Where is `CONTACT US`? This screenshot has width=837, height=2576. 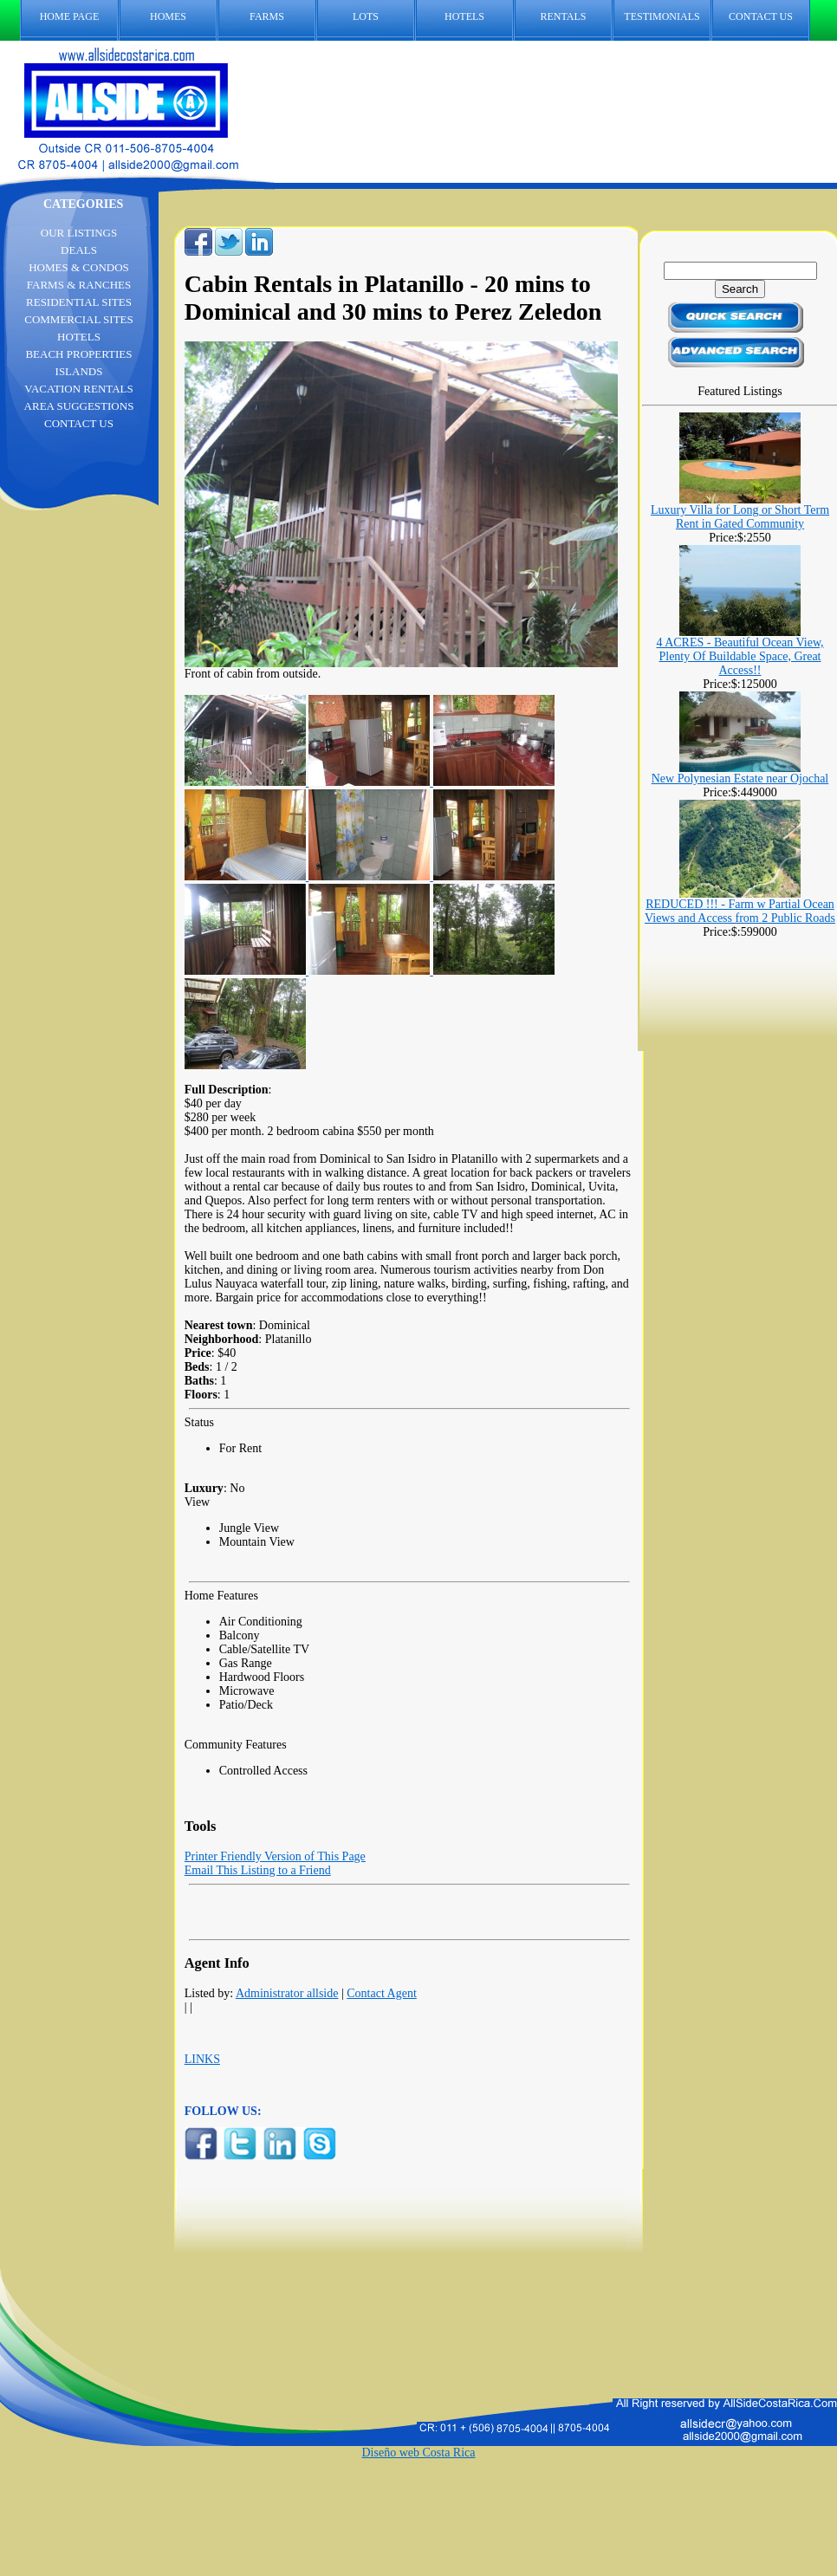 CONTACT US is located at coordinates (769, 16).